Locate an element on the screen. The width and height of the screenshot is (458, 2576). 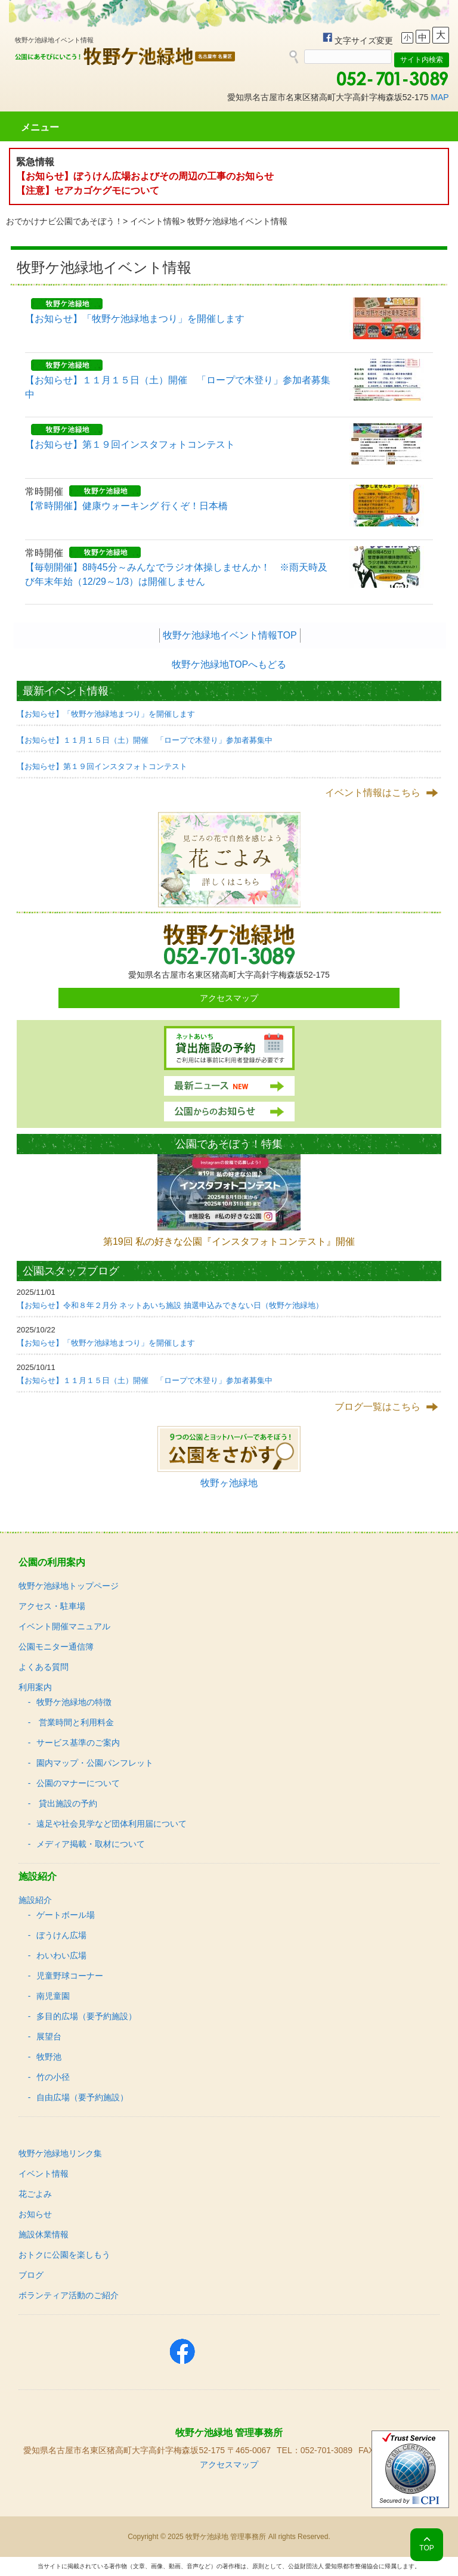
南児童園 is located at coordinates (53, 1996).